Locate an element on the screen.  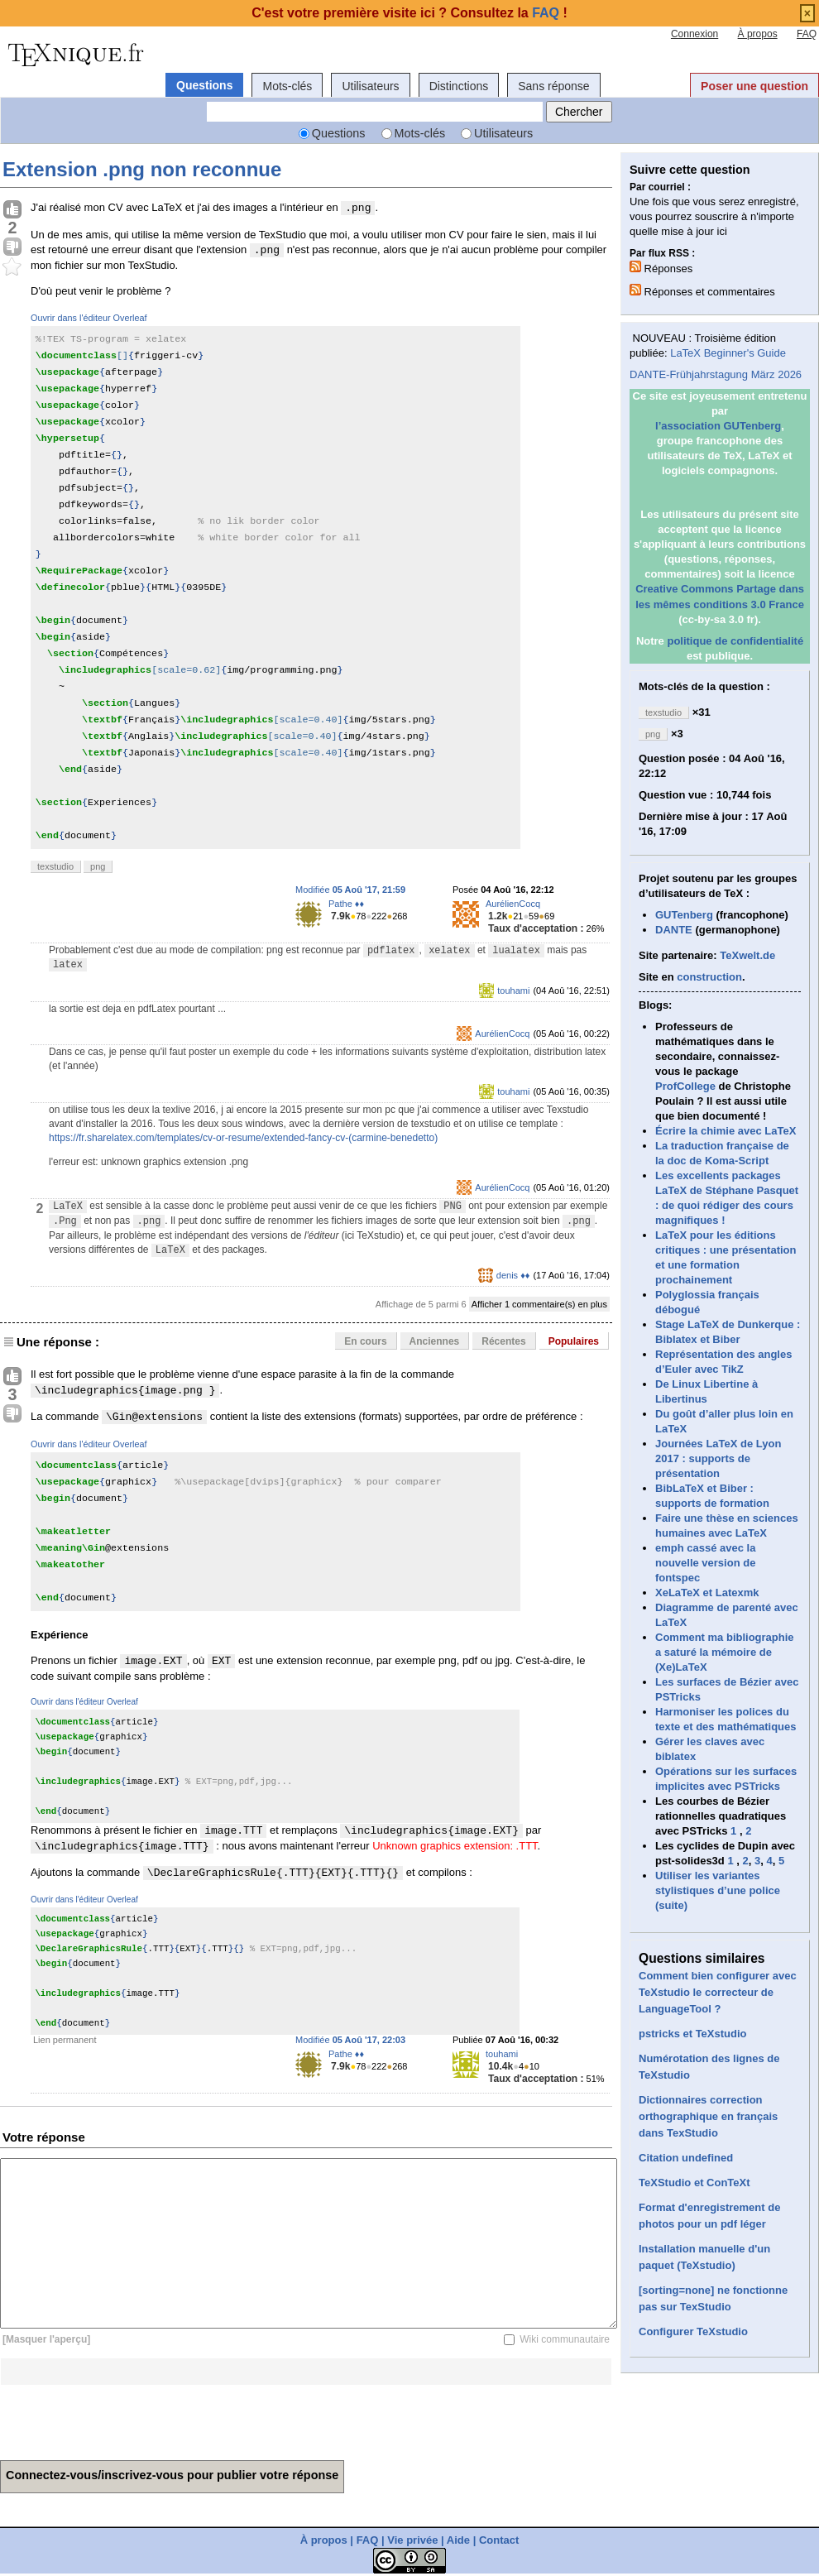
Vie privée is located at coordinates (412, 2540).